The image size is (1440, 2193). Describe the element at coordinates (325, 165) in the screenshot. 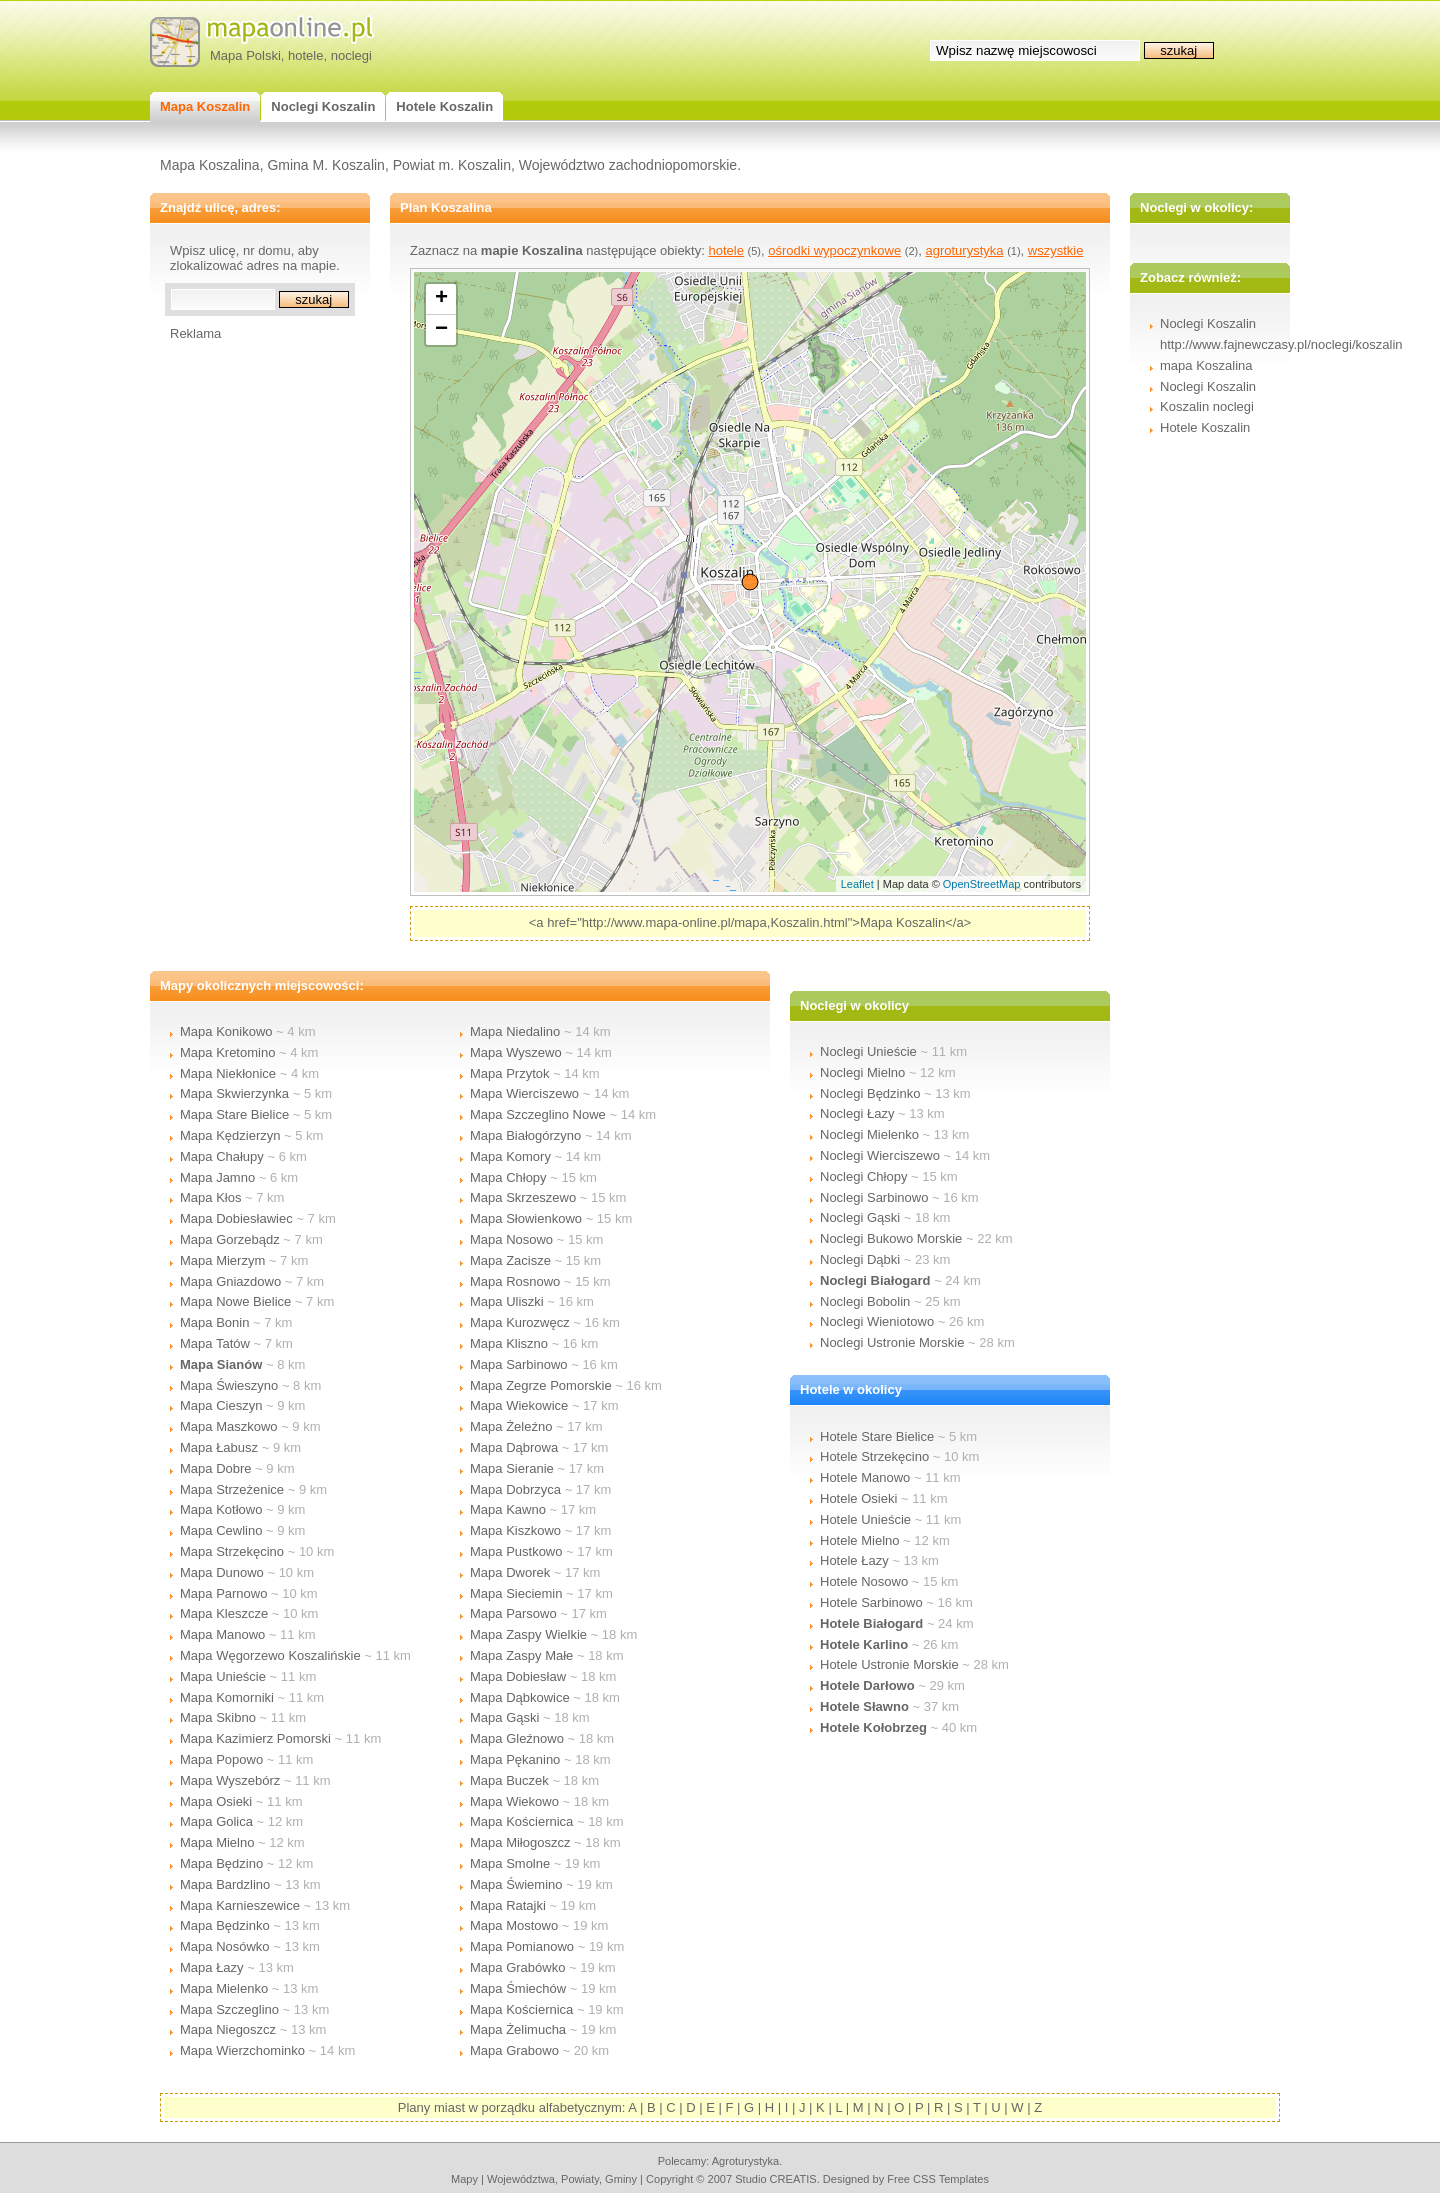

I see `Gmina M. Koszalin` at that location.